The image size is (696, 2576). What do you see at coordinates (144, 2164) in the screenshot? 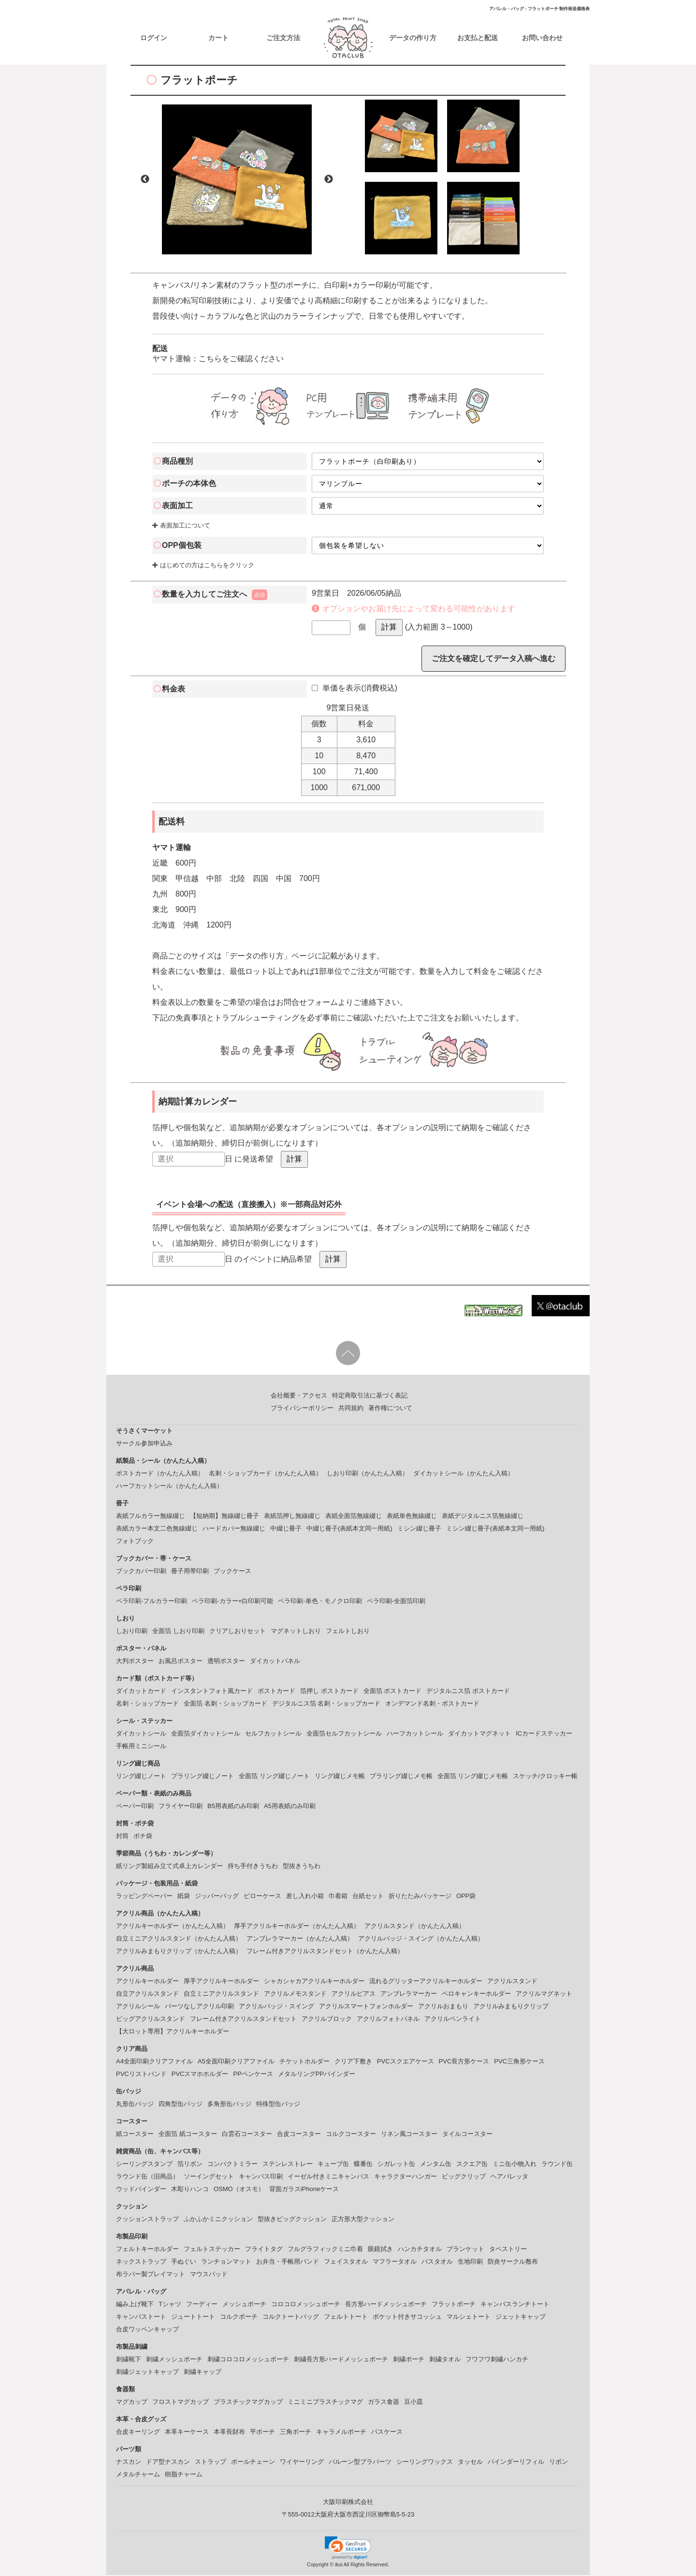
I see `シーリングスタンプ` at bounding box center [144, 2164].